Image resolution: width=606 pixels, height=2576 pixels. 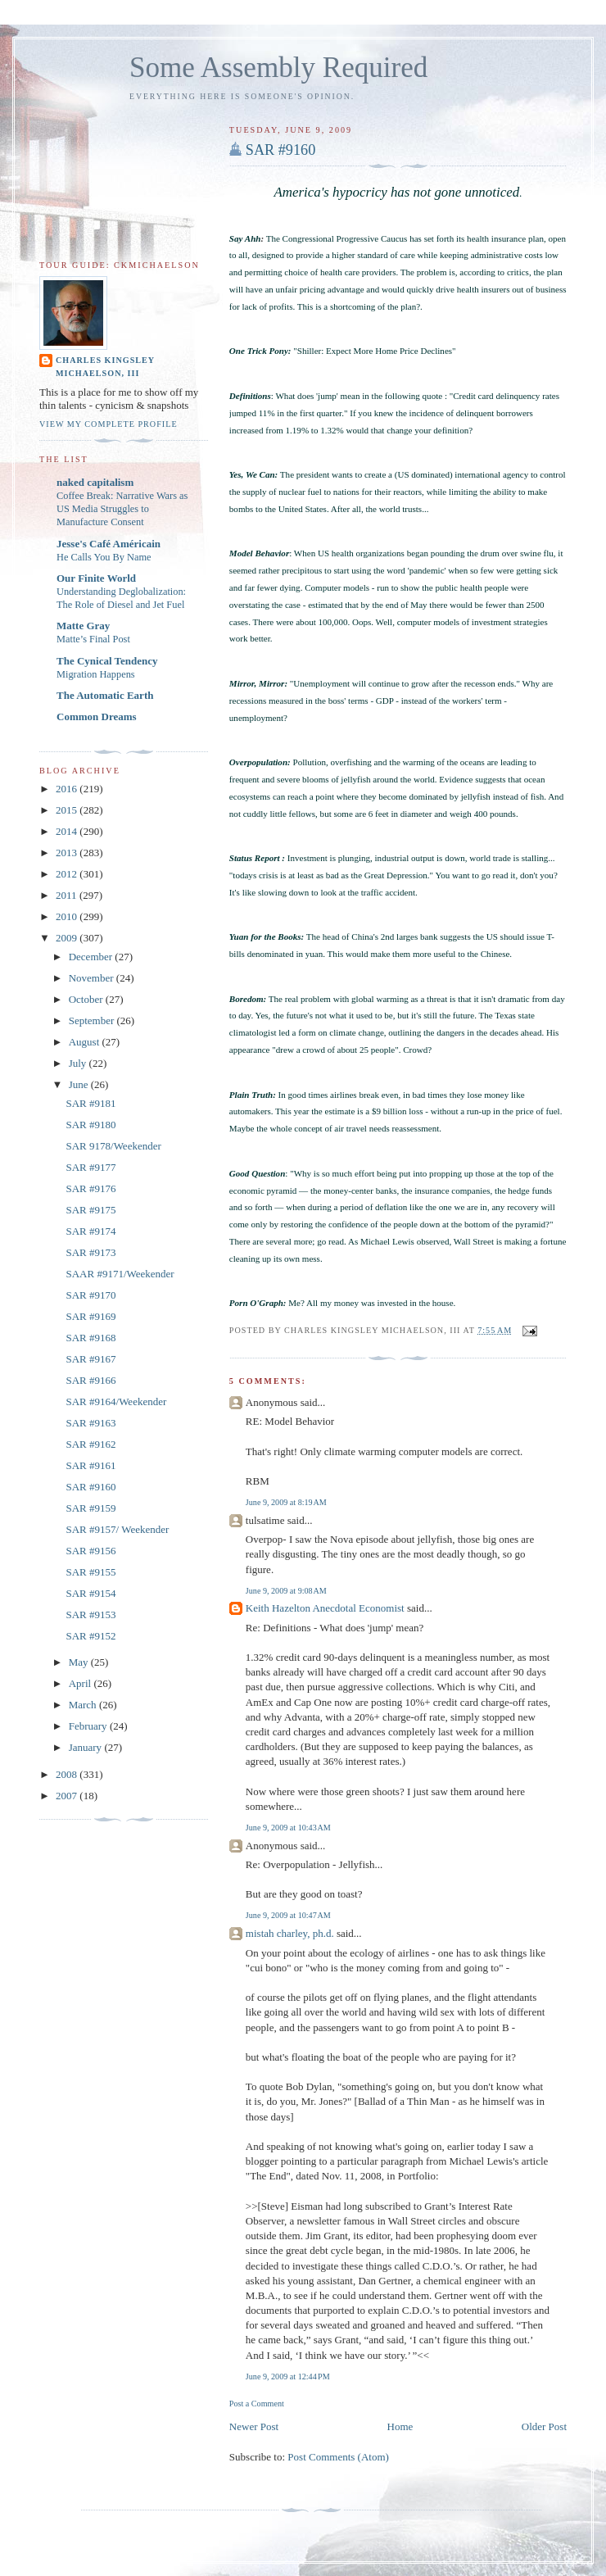 What do you see at coordinates (338, 2457) in the screenshot?
I see `Post Comments (Atom)` at bounding box center [338, 2457].